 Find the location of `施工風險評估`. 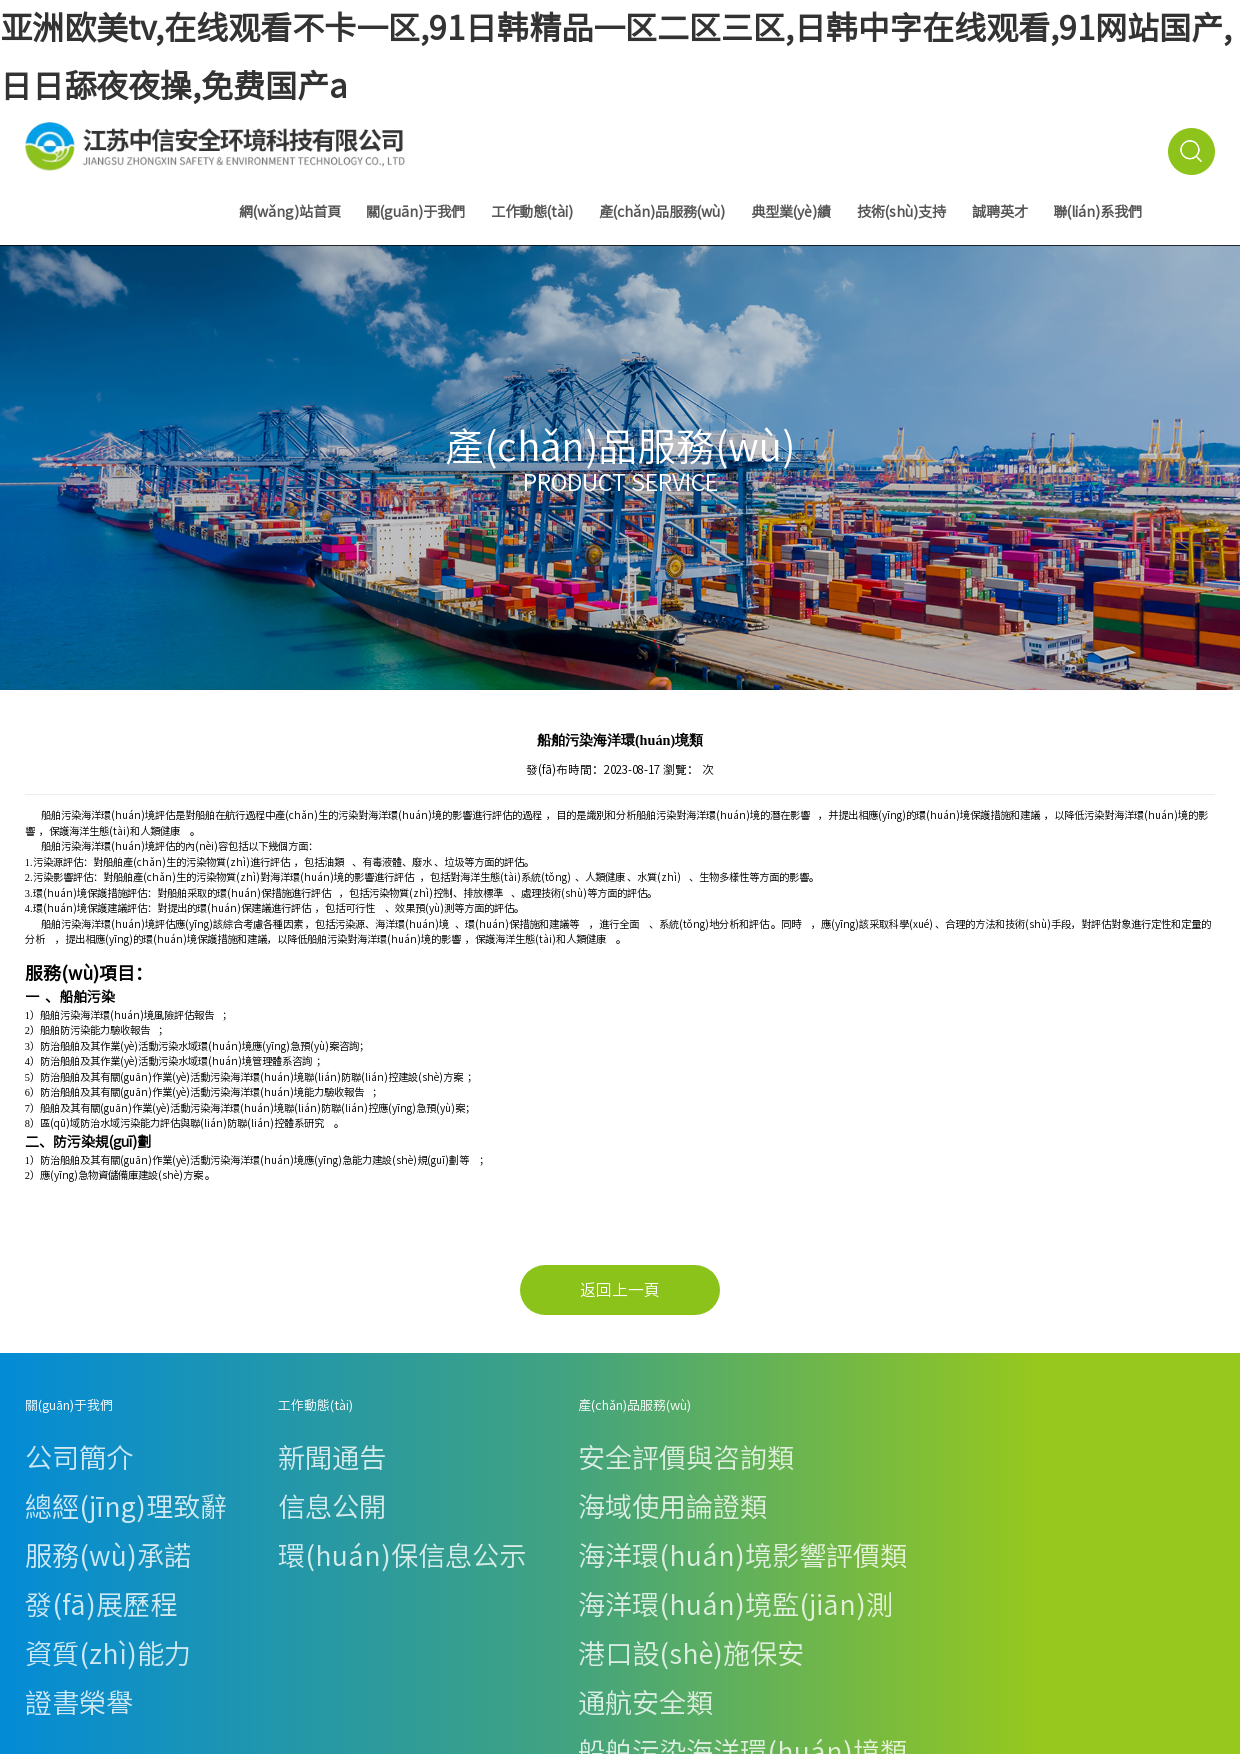

施工風險評估 is located at coordinates (351, 1580).